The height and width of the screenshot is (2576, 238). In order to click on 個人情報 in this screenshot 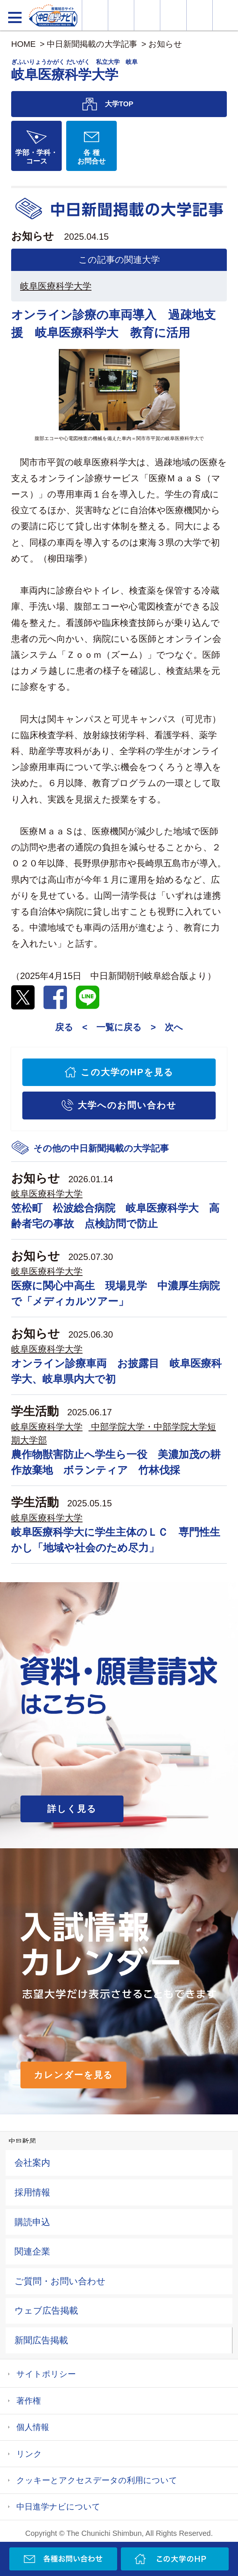, I will do `click(32, 2427)`.